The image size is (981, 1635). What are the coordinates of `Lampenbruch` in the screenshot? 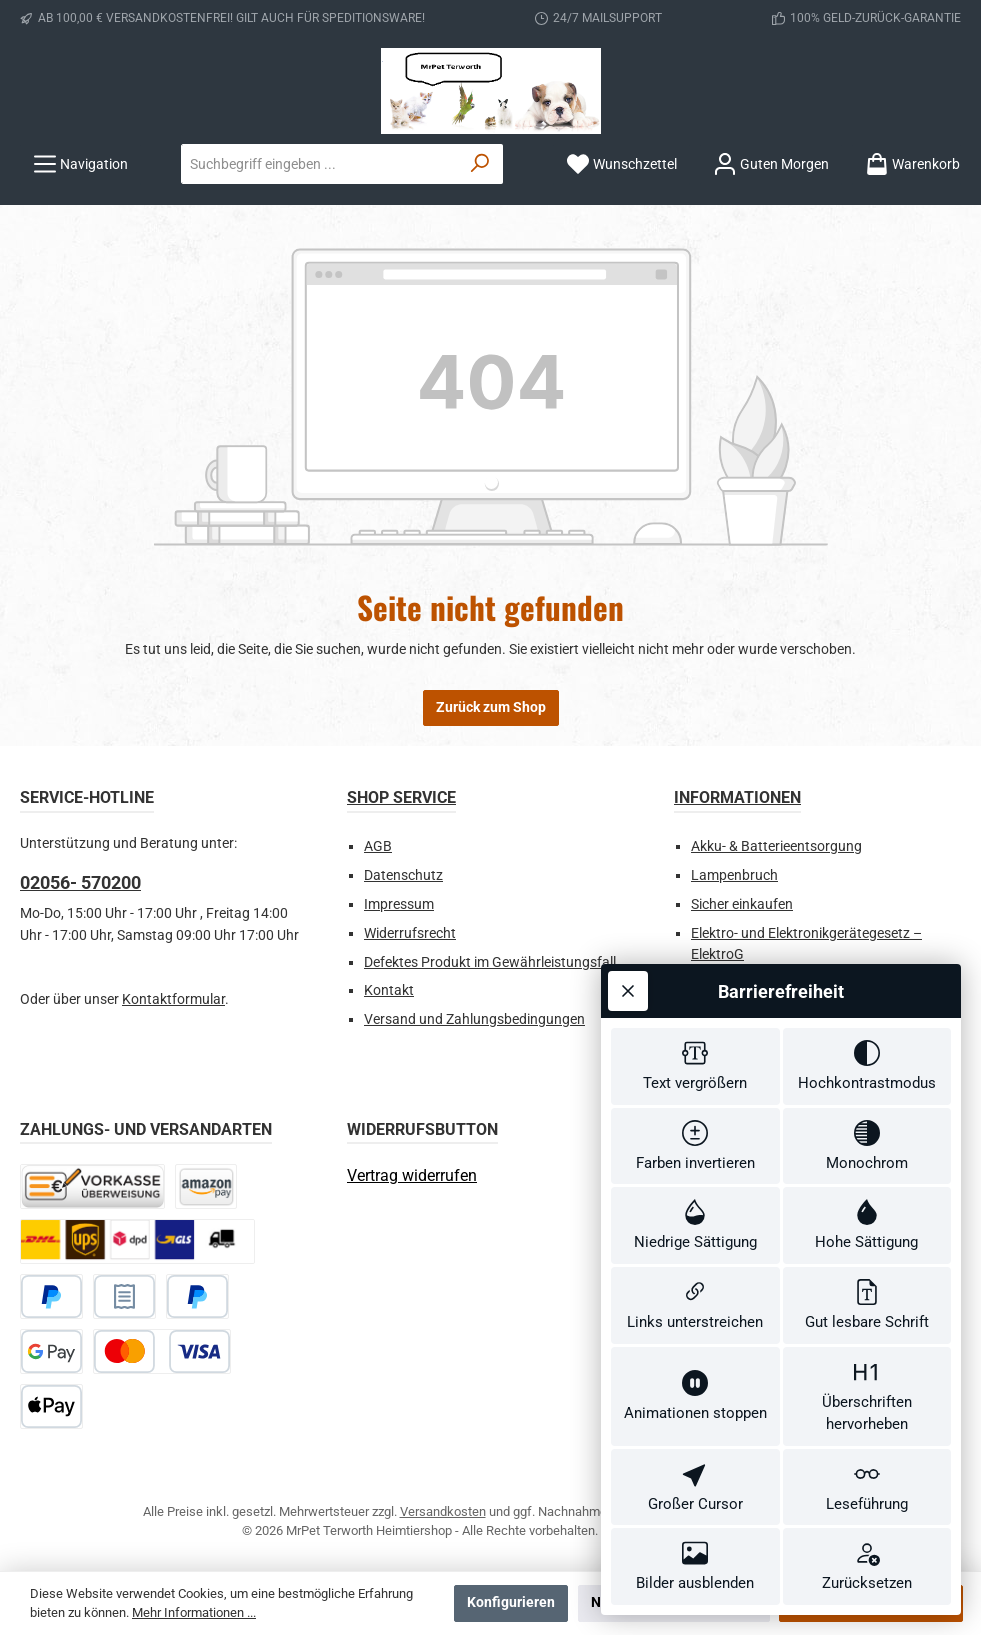 It's located at (734, 875).